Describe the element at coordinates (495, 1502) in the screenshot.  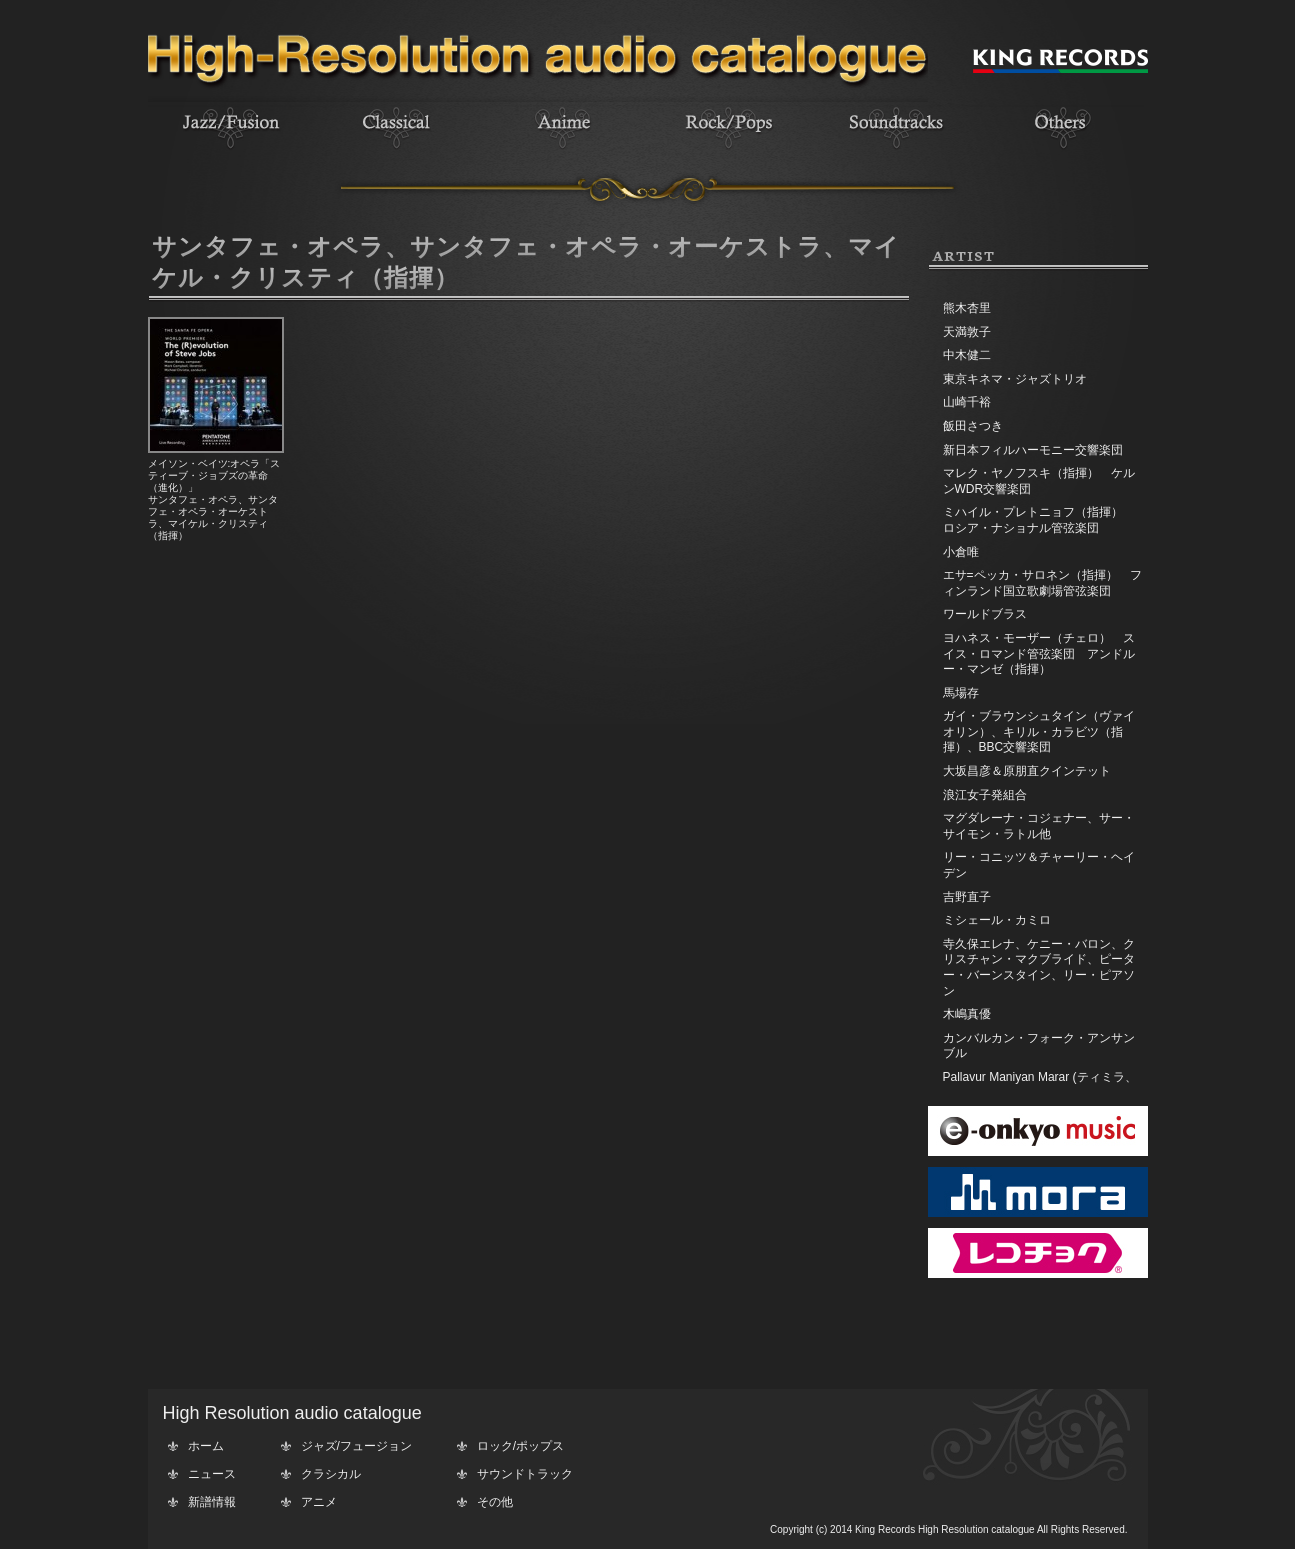
I see `その他` at that location.